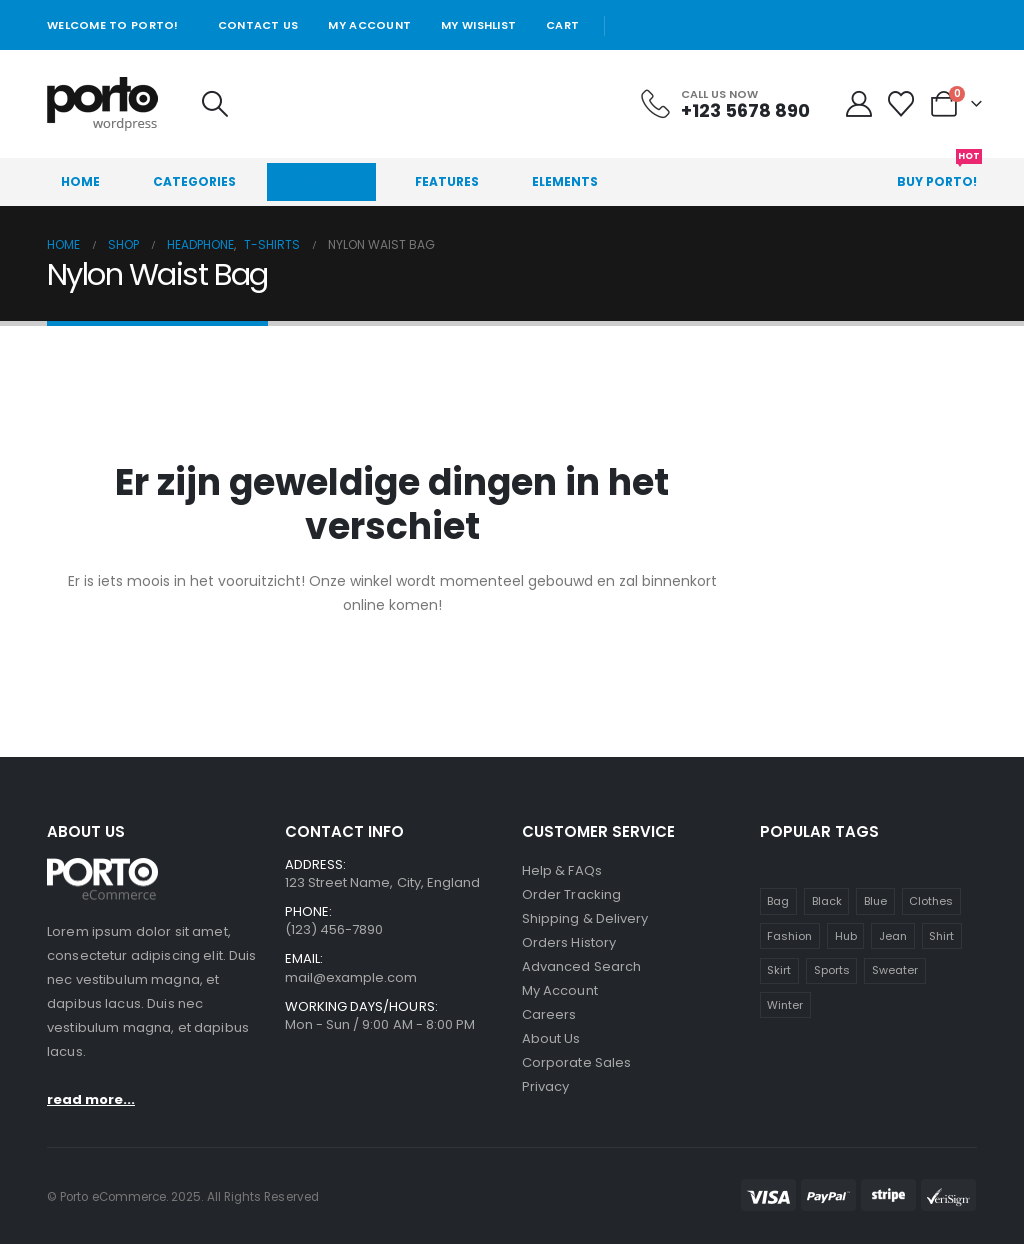 Image resolution: width=1024 pixels, height=1244 pixels. Describe the element at coordinates (901, 104) in the screenshot. I see `[Wishlist]` at that location.